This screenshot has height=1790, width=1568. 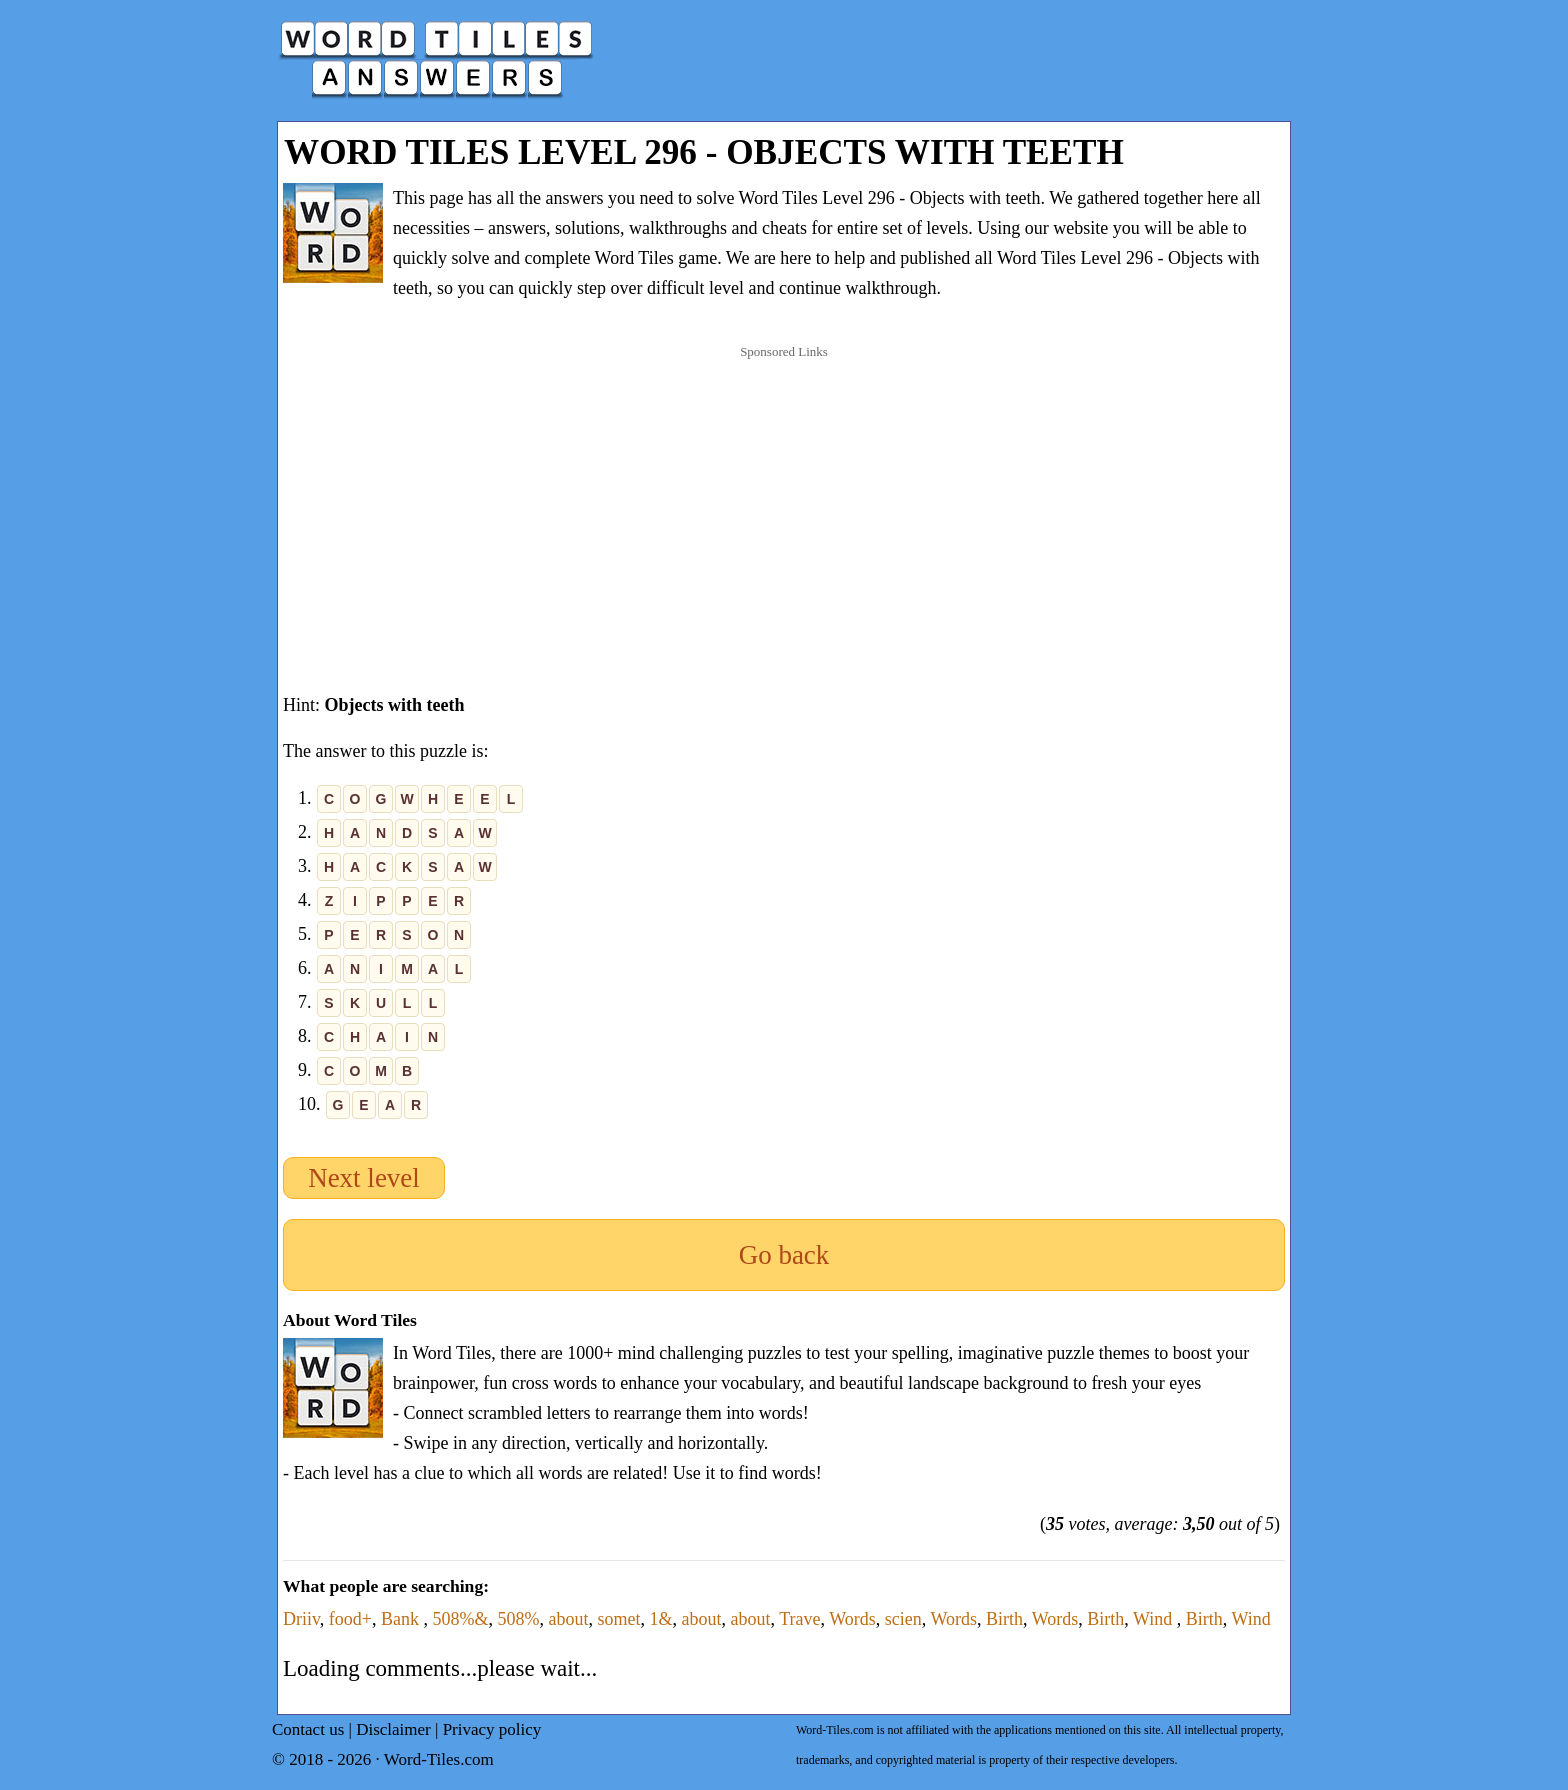 What do you see at coordinates (852, 1619) in the screenshot?
I see `Words` at bounding box center [852, 1619].